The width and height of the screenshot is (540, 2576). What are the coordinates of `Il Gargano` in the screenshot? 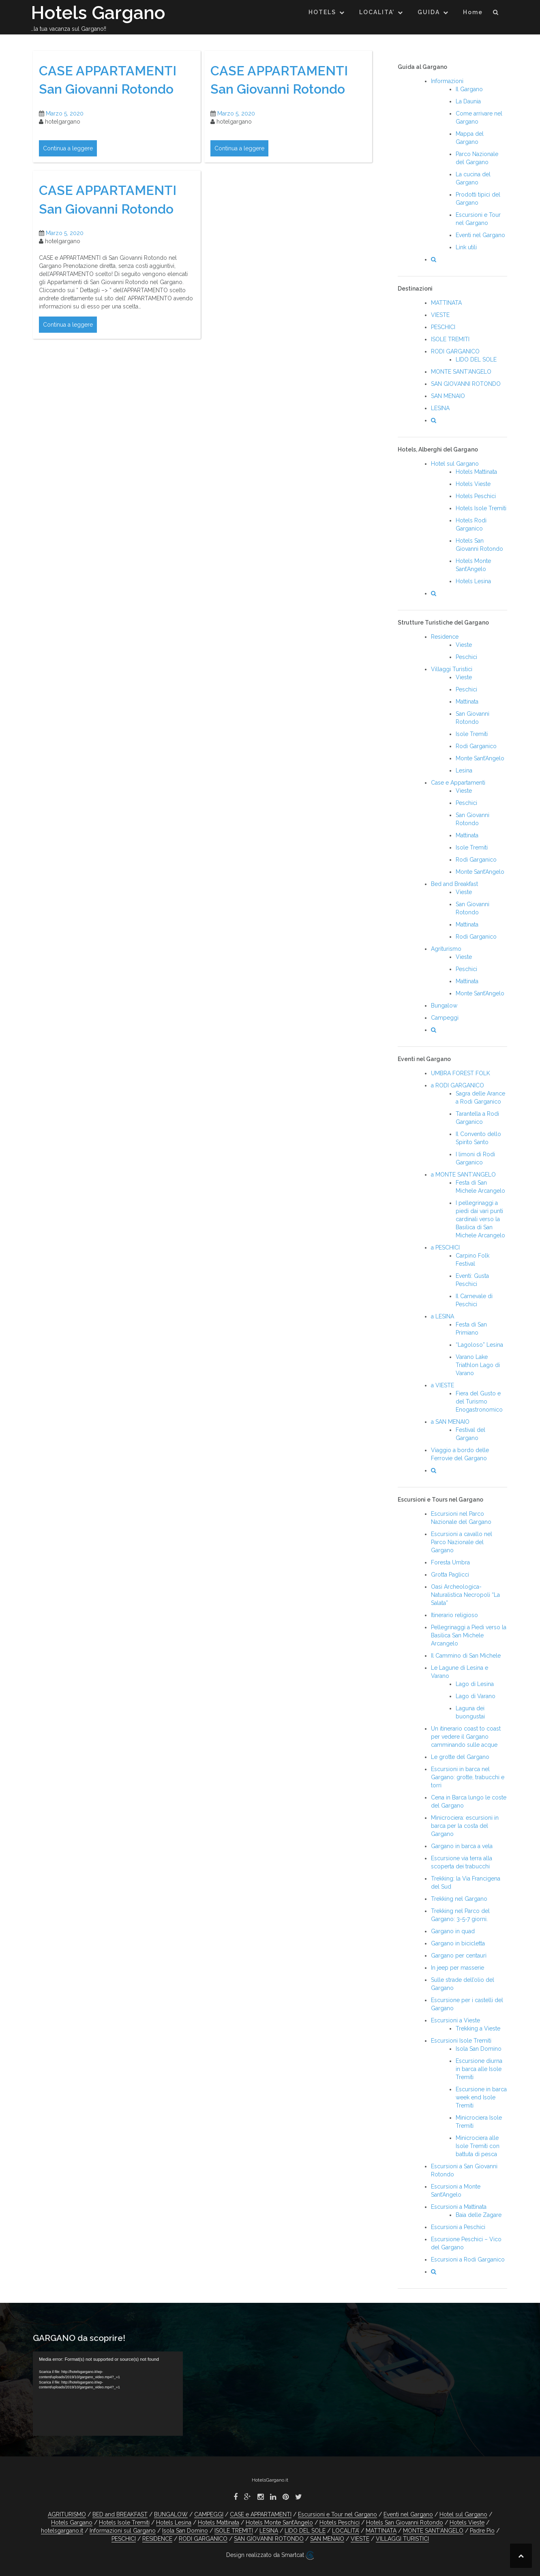 It's located at (469, 89).